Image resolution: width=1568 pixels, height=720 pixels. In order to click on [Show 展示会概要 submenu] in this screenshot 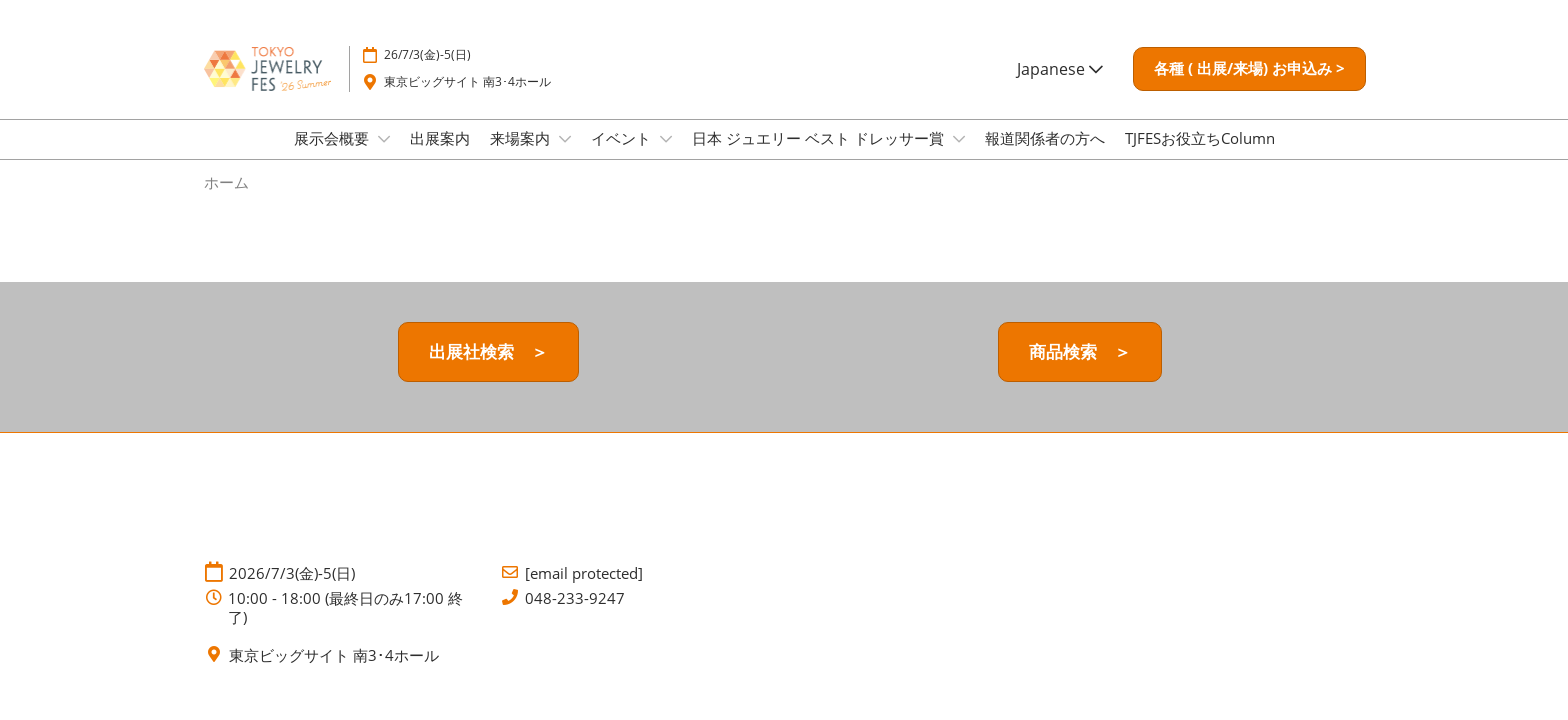, I will do `click(384, 139)`.